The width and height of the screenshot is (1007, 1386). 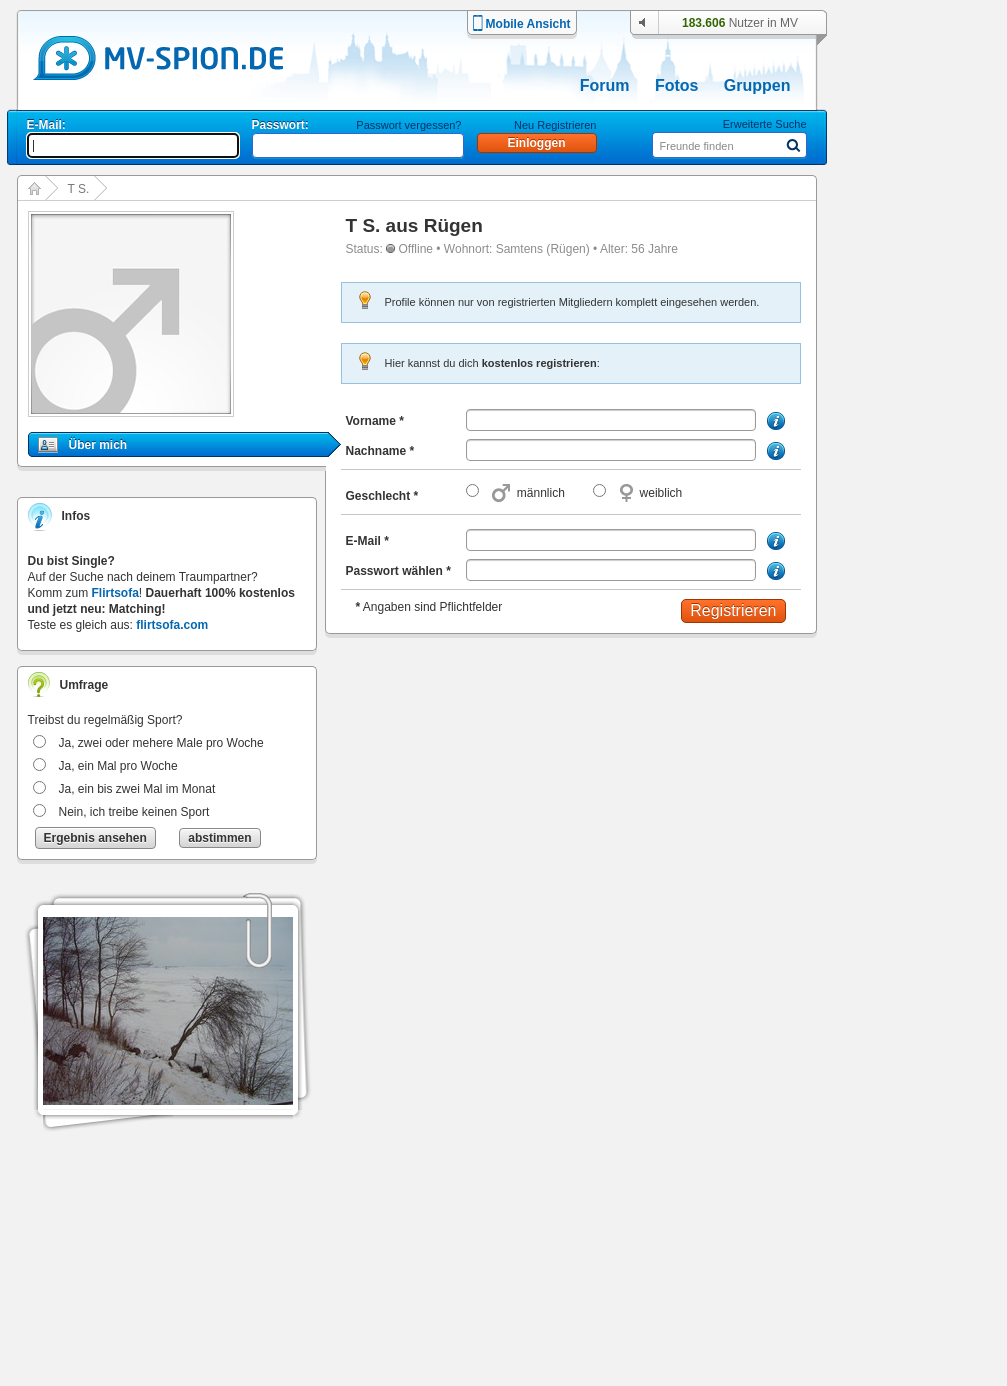 What do you see at coordinates (555, 125) in the screenshot?
I see `Neu Registrieren` at bounding box center [555, 125].